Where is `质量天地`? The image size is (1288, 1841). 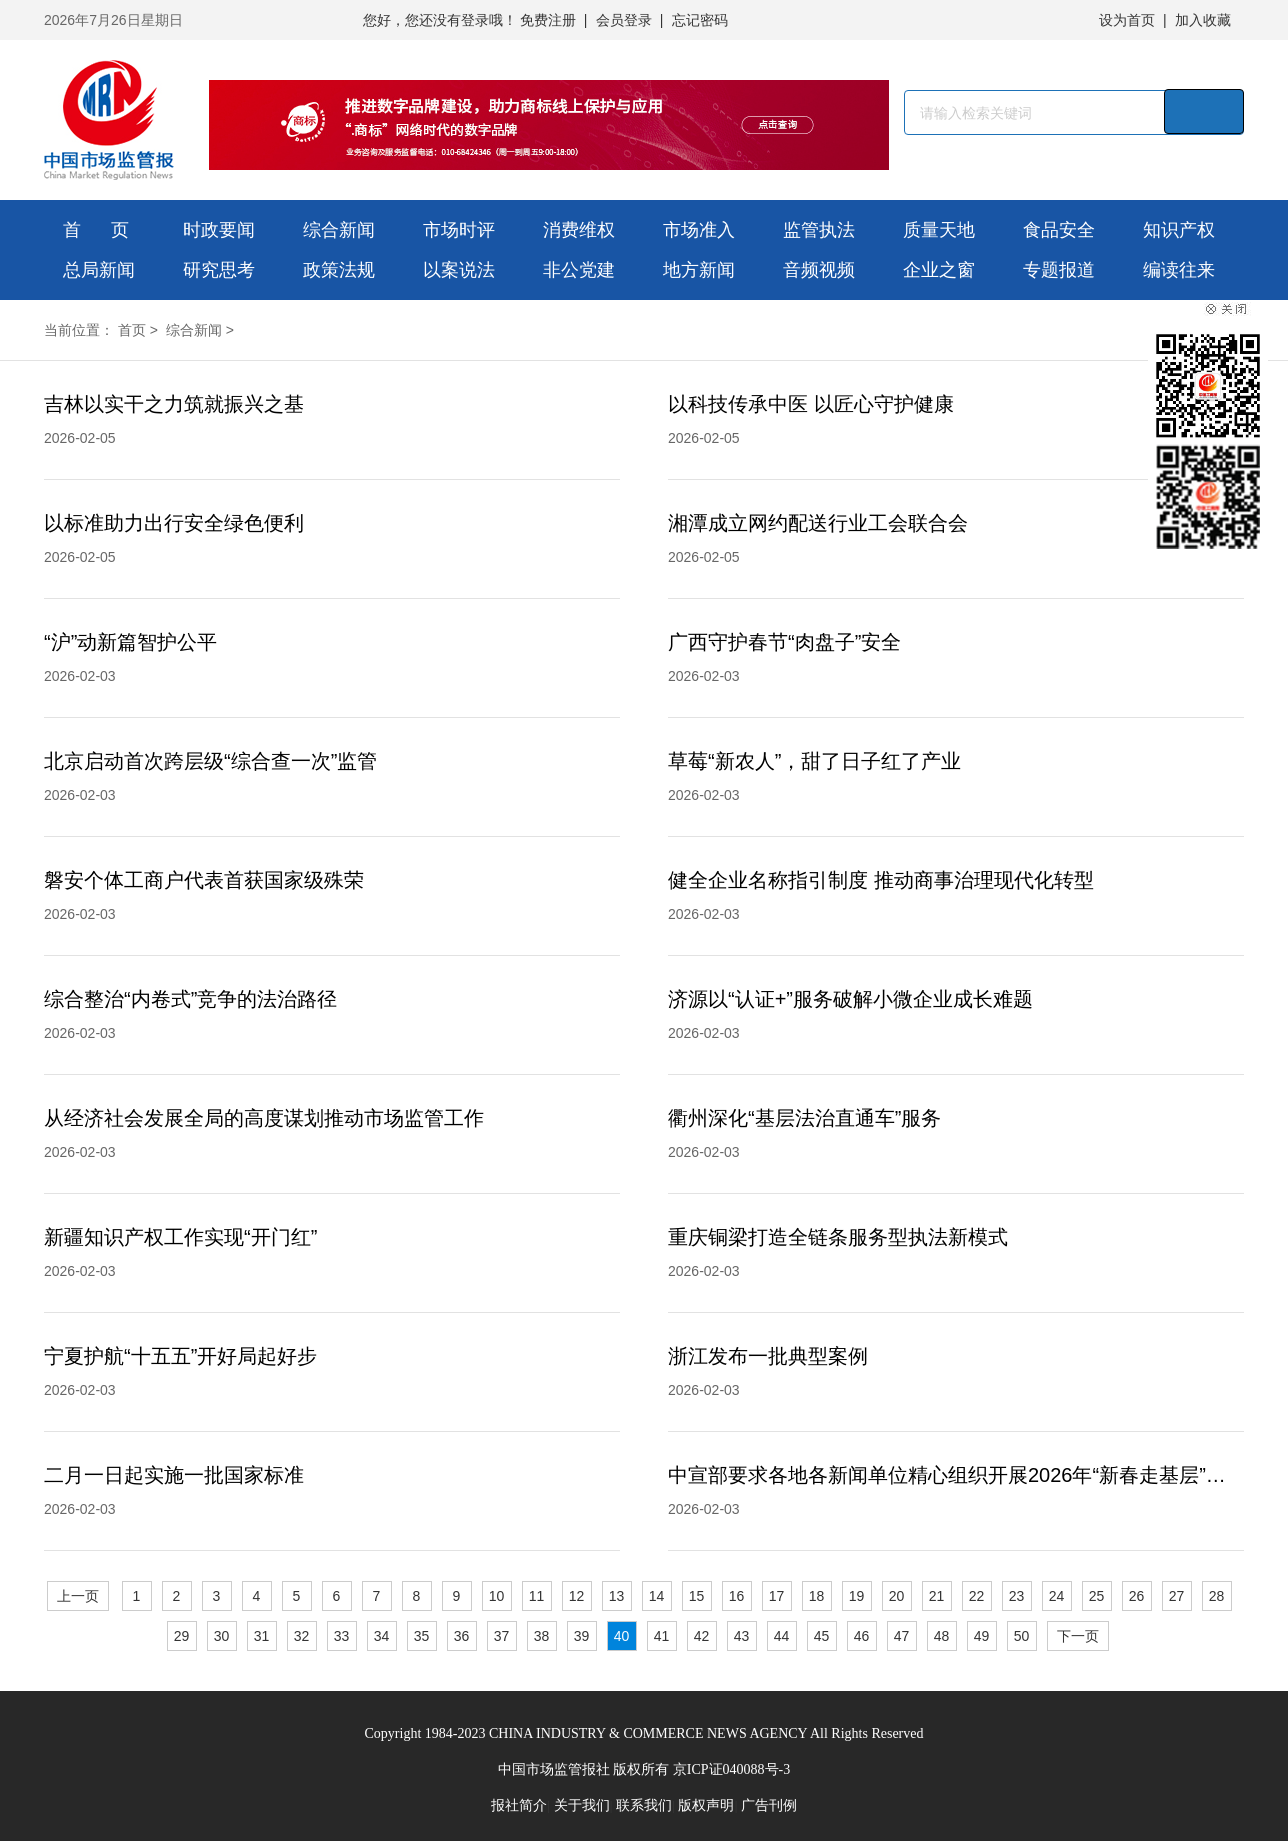 质量天地 is located at coordinates (939, 230).